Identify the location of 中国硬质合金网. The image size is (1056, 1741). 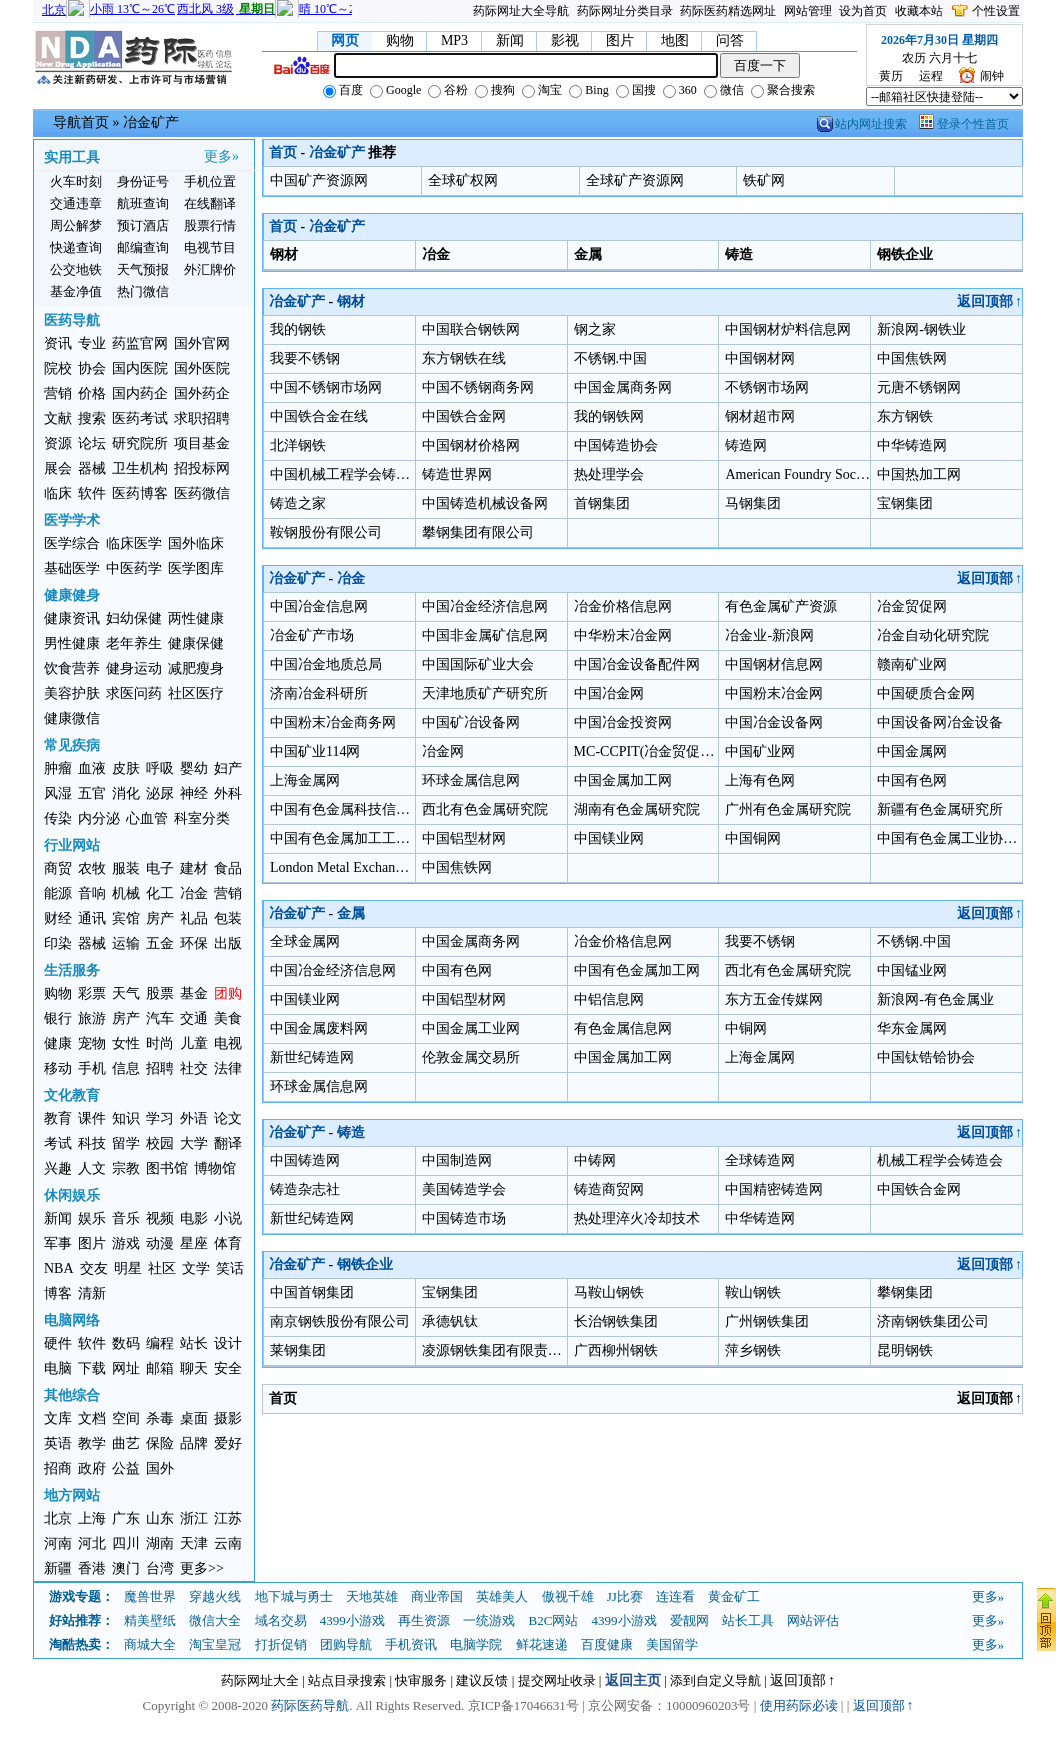
(926, 693).